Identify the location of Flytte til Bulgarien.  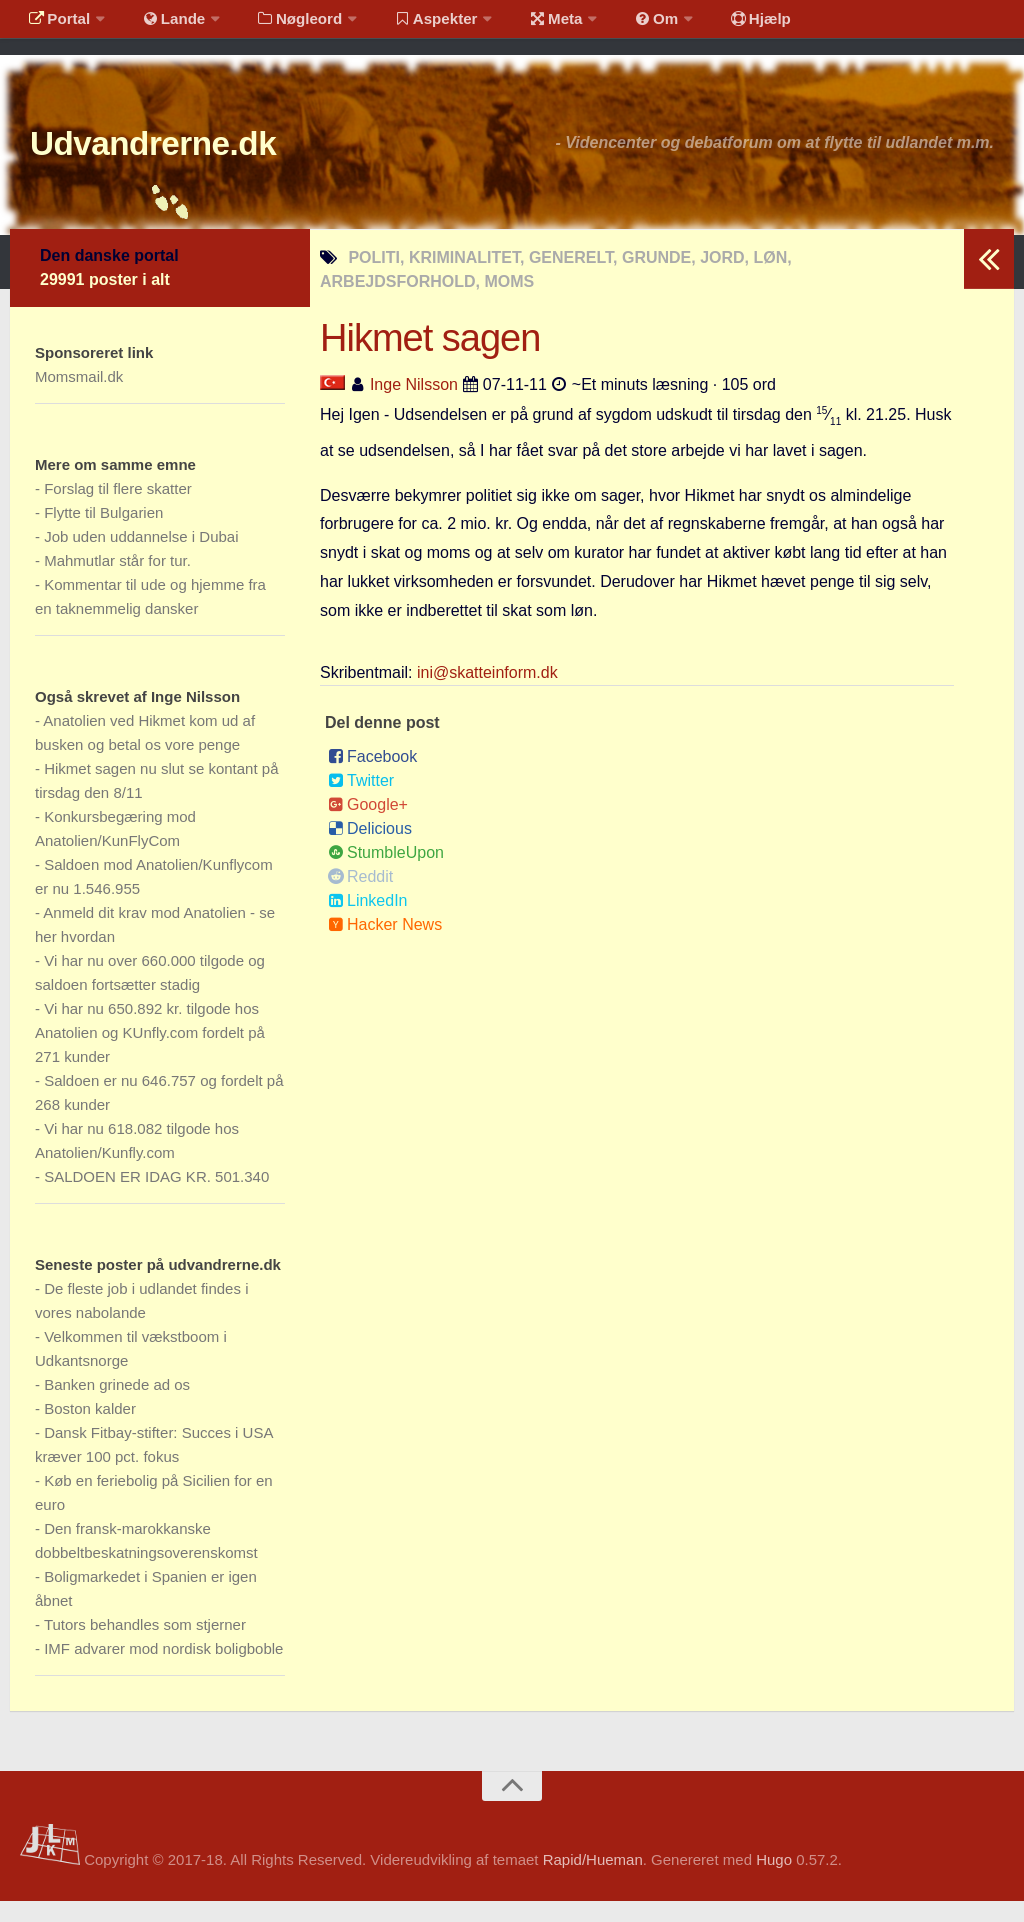
(103, 533).